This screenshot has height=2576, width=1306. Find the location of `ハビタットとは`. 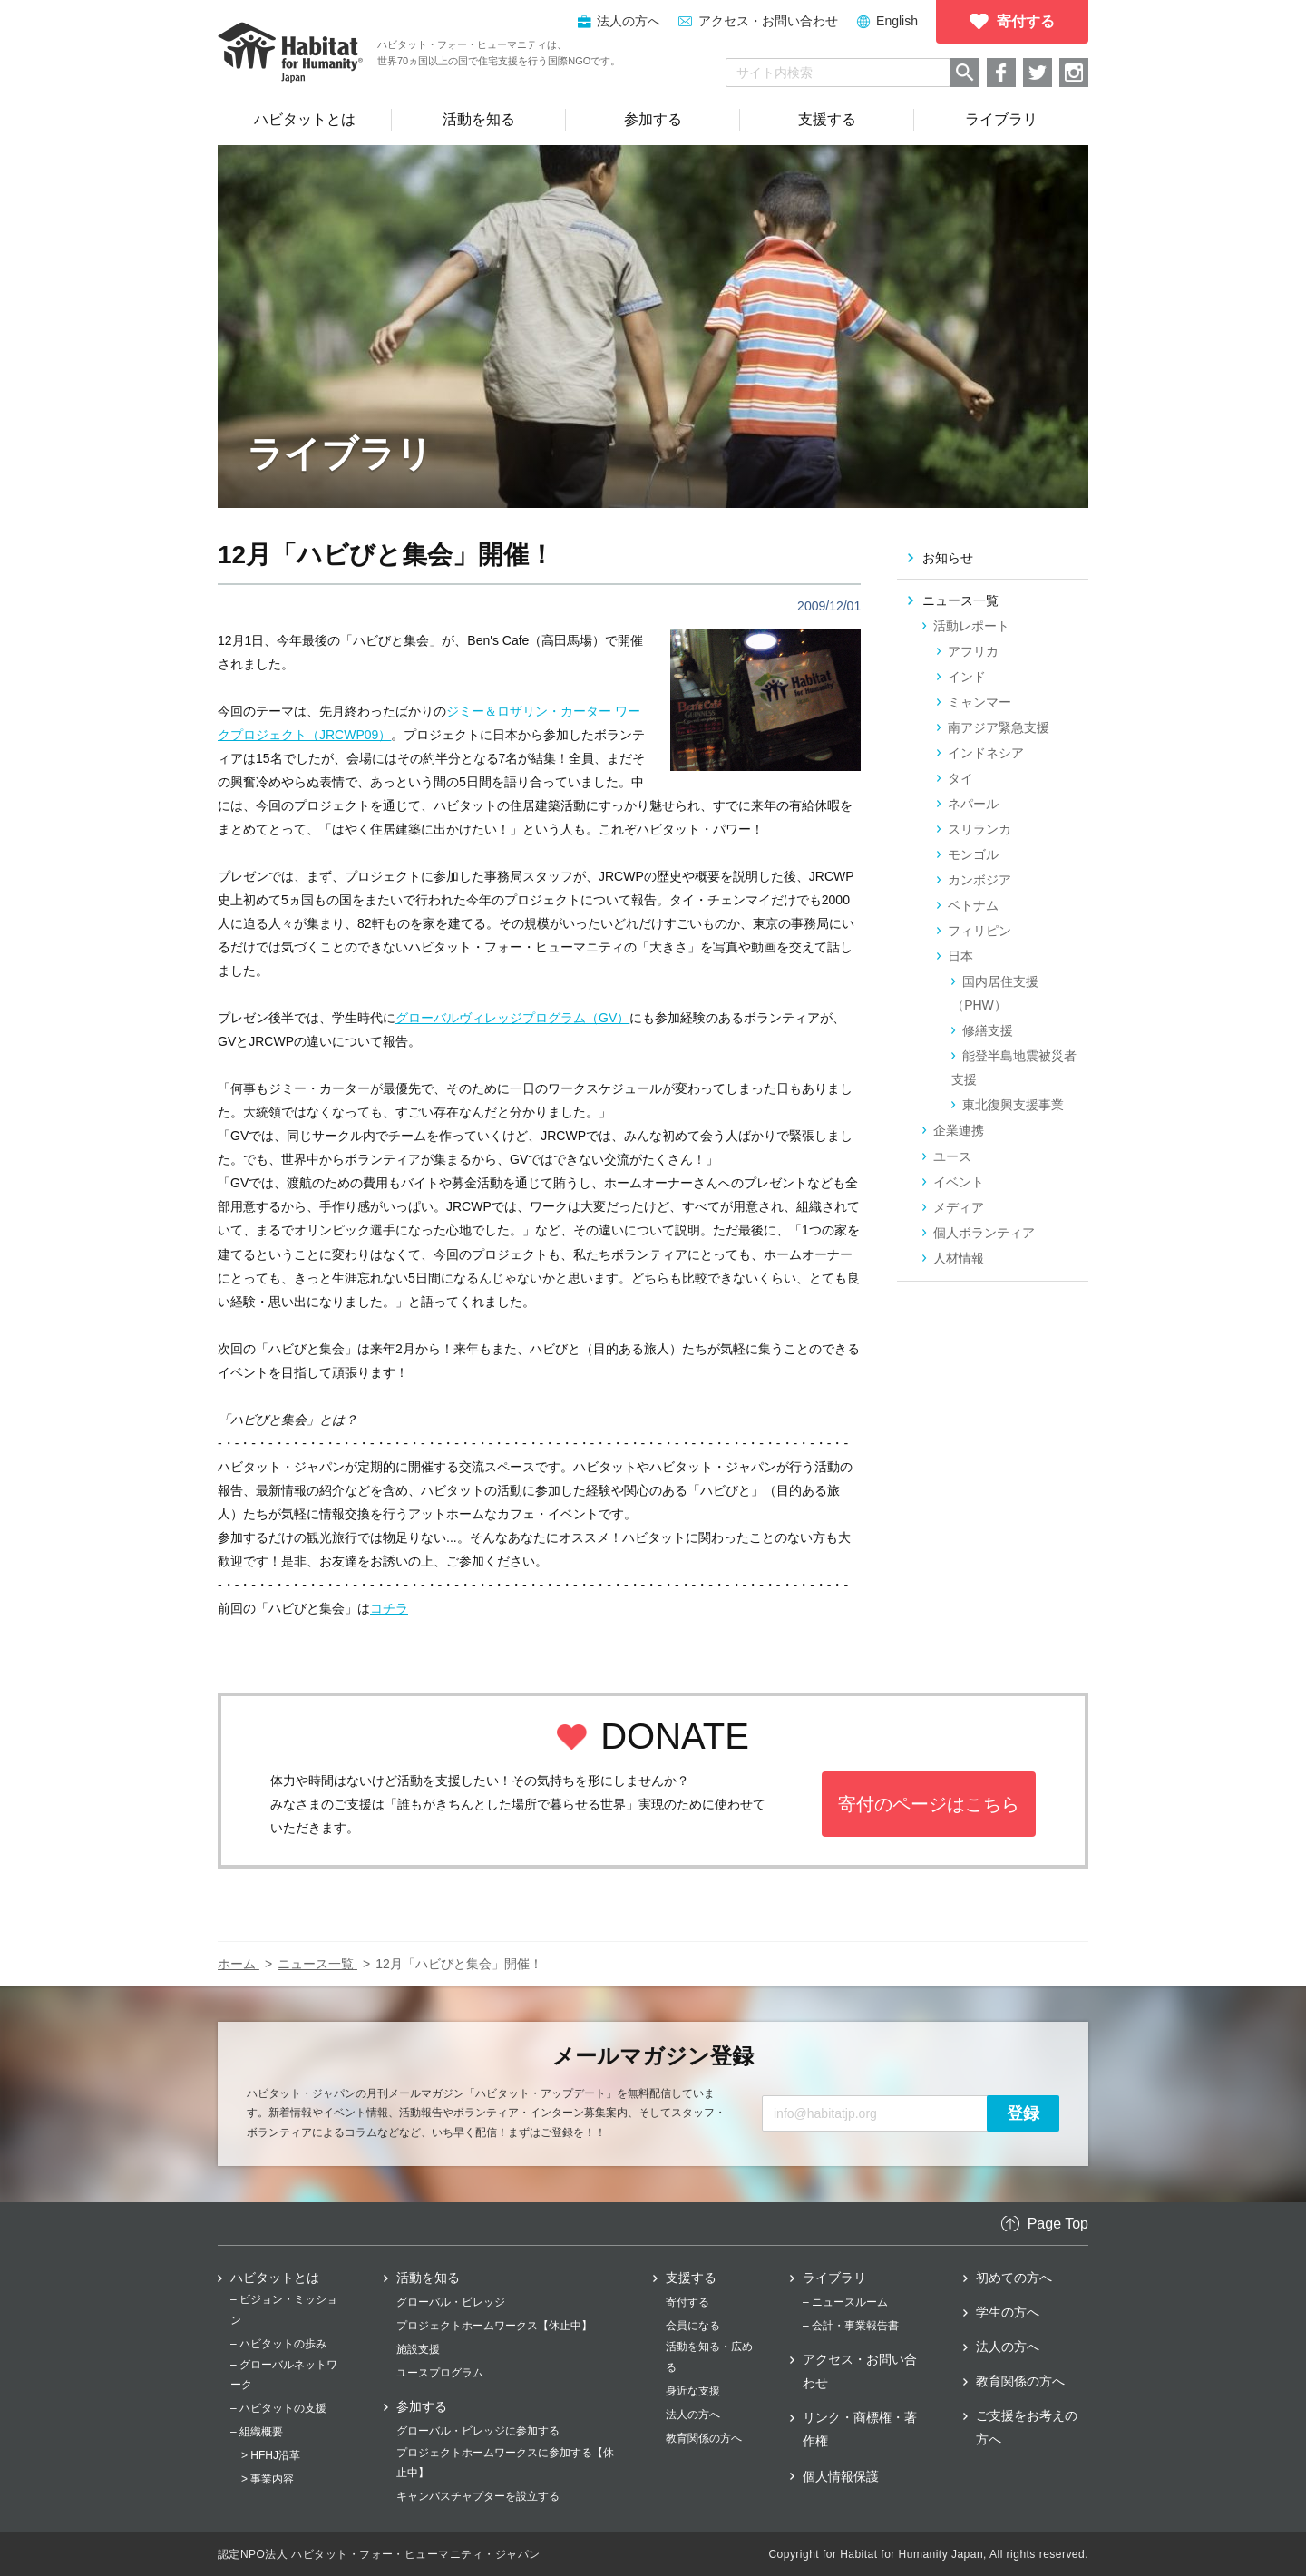

ハビタットとは is located at coordinates (274, 2277).